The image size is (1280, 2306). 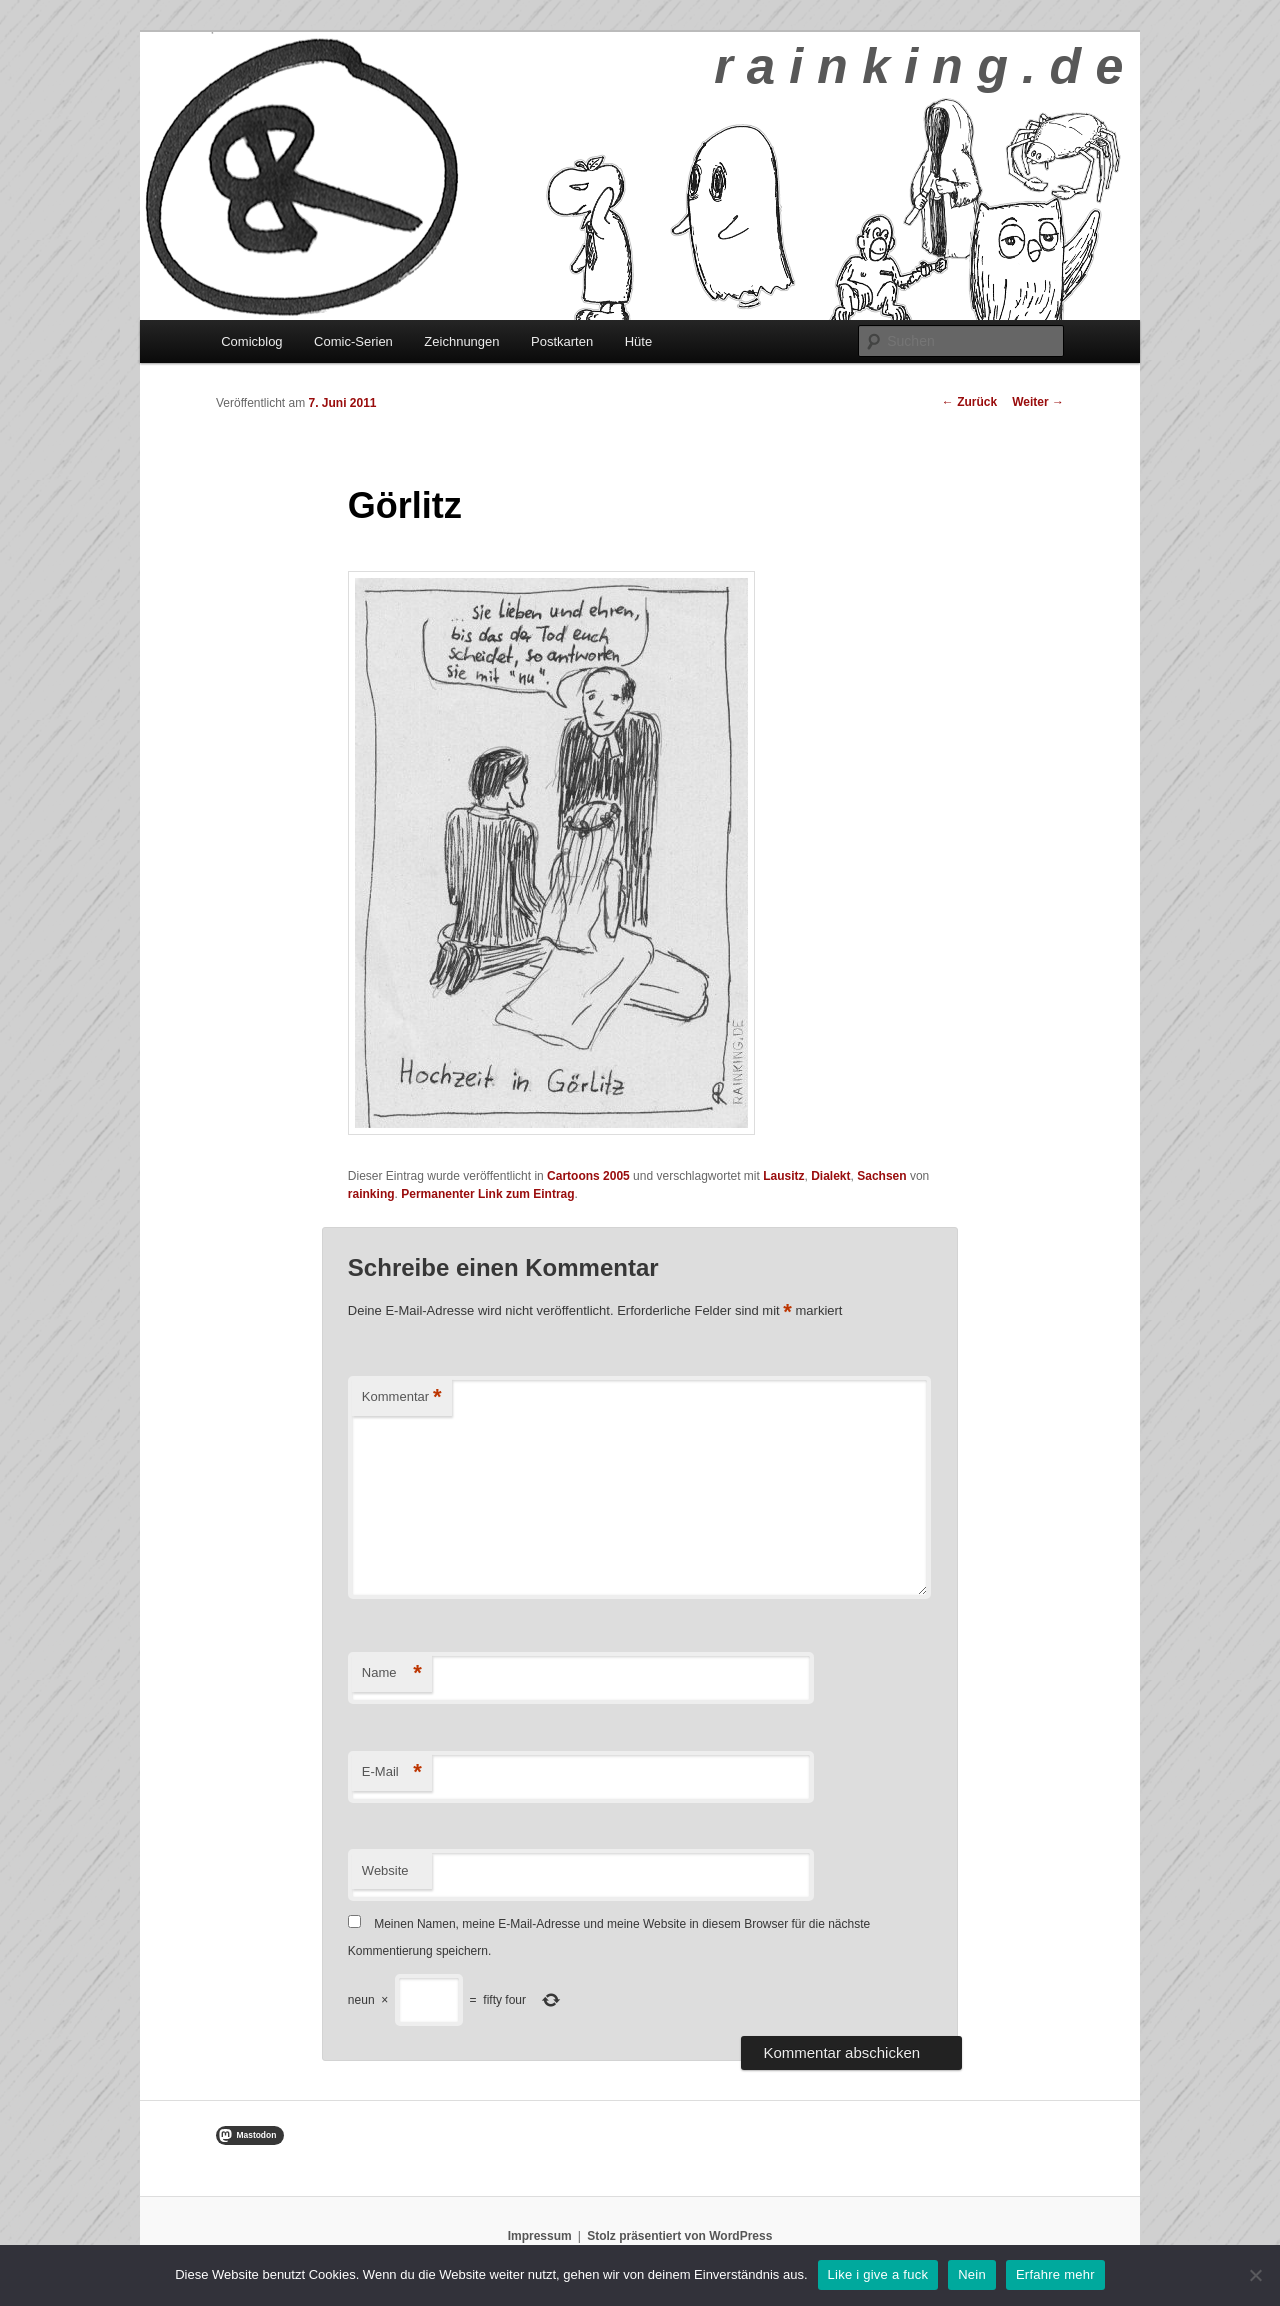 What do you see at coordinates (638, 341) in the screenshot?
I see `Hüte` at bounding box center [638, 341].